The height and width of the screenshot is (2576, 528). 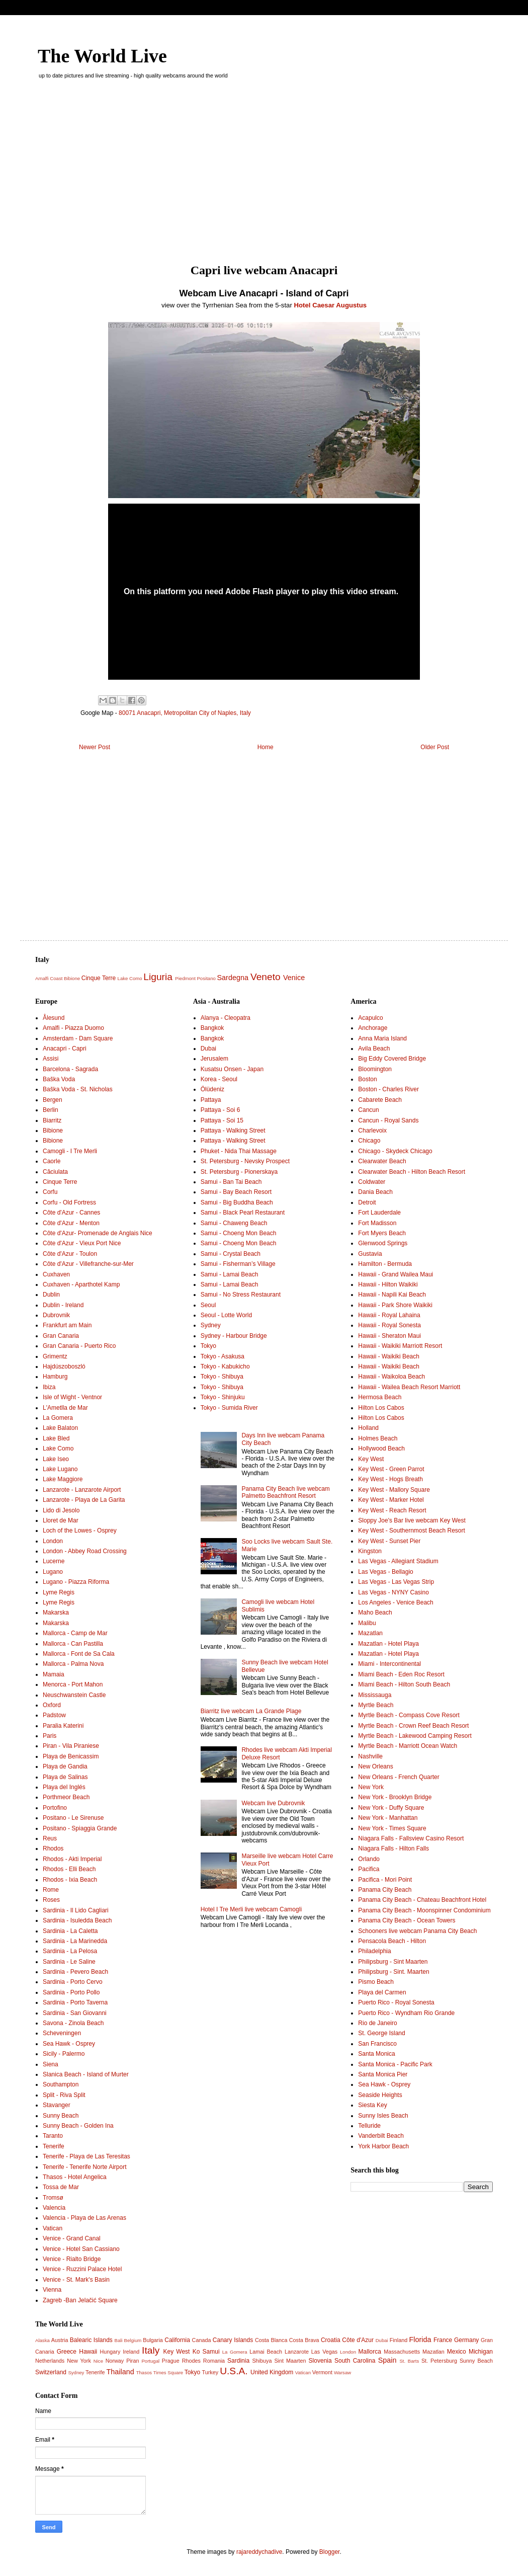 What do you see at coordinates (53, 2135) in the screenshot?
I see `Taranto` at bounding box center [53, 2135].